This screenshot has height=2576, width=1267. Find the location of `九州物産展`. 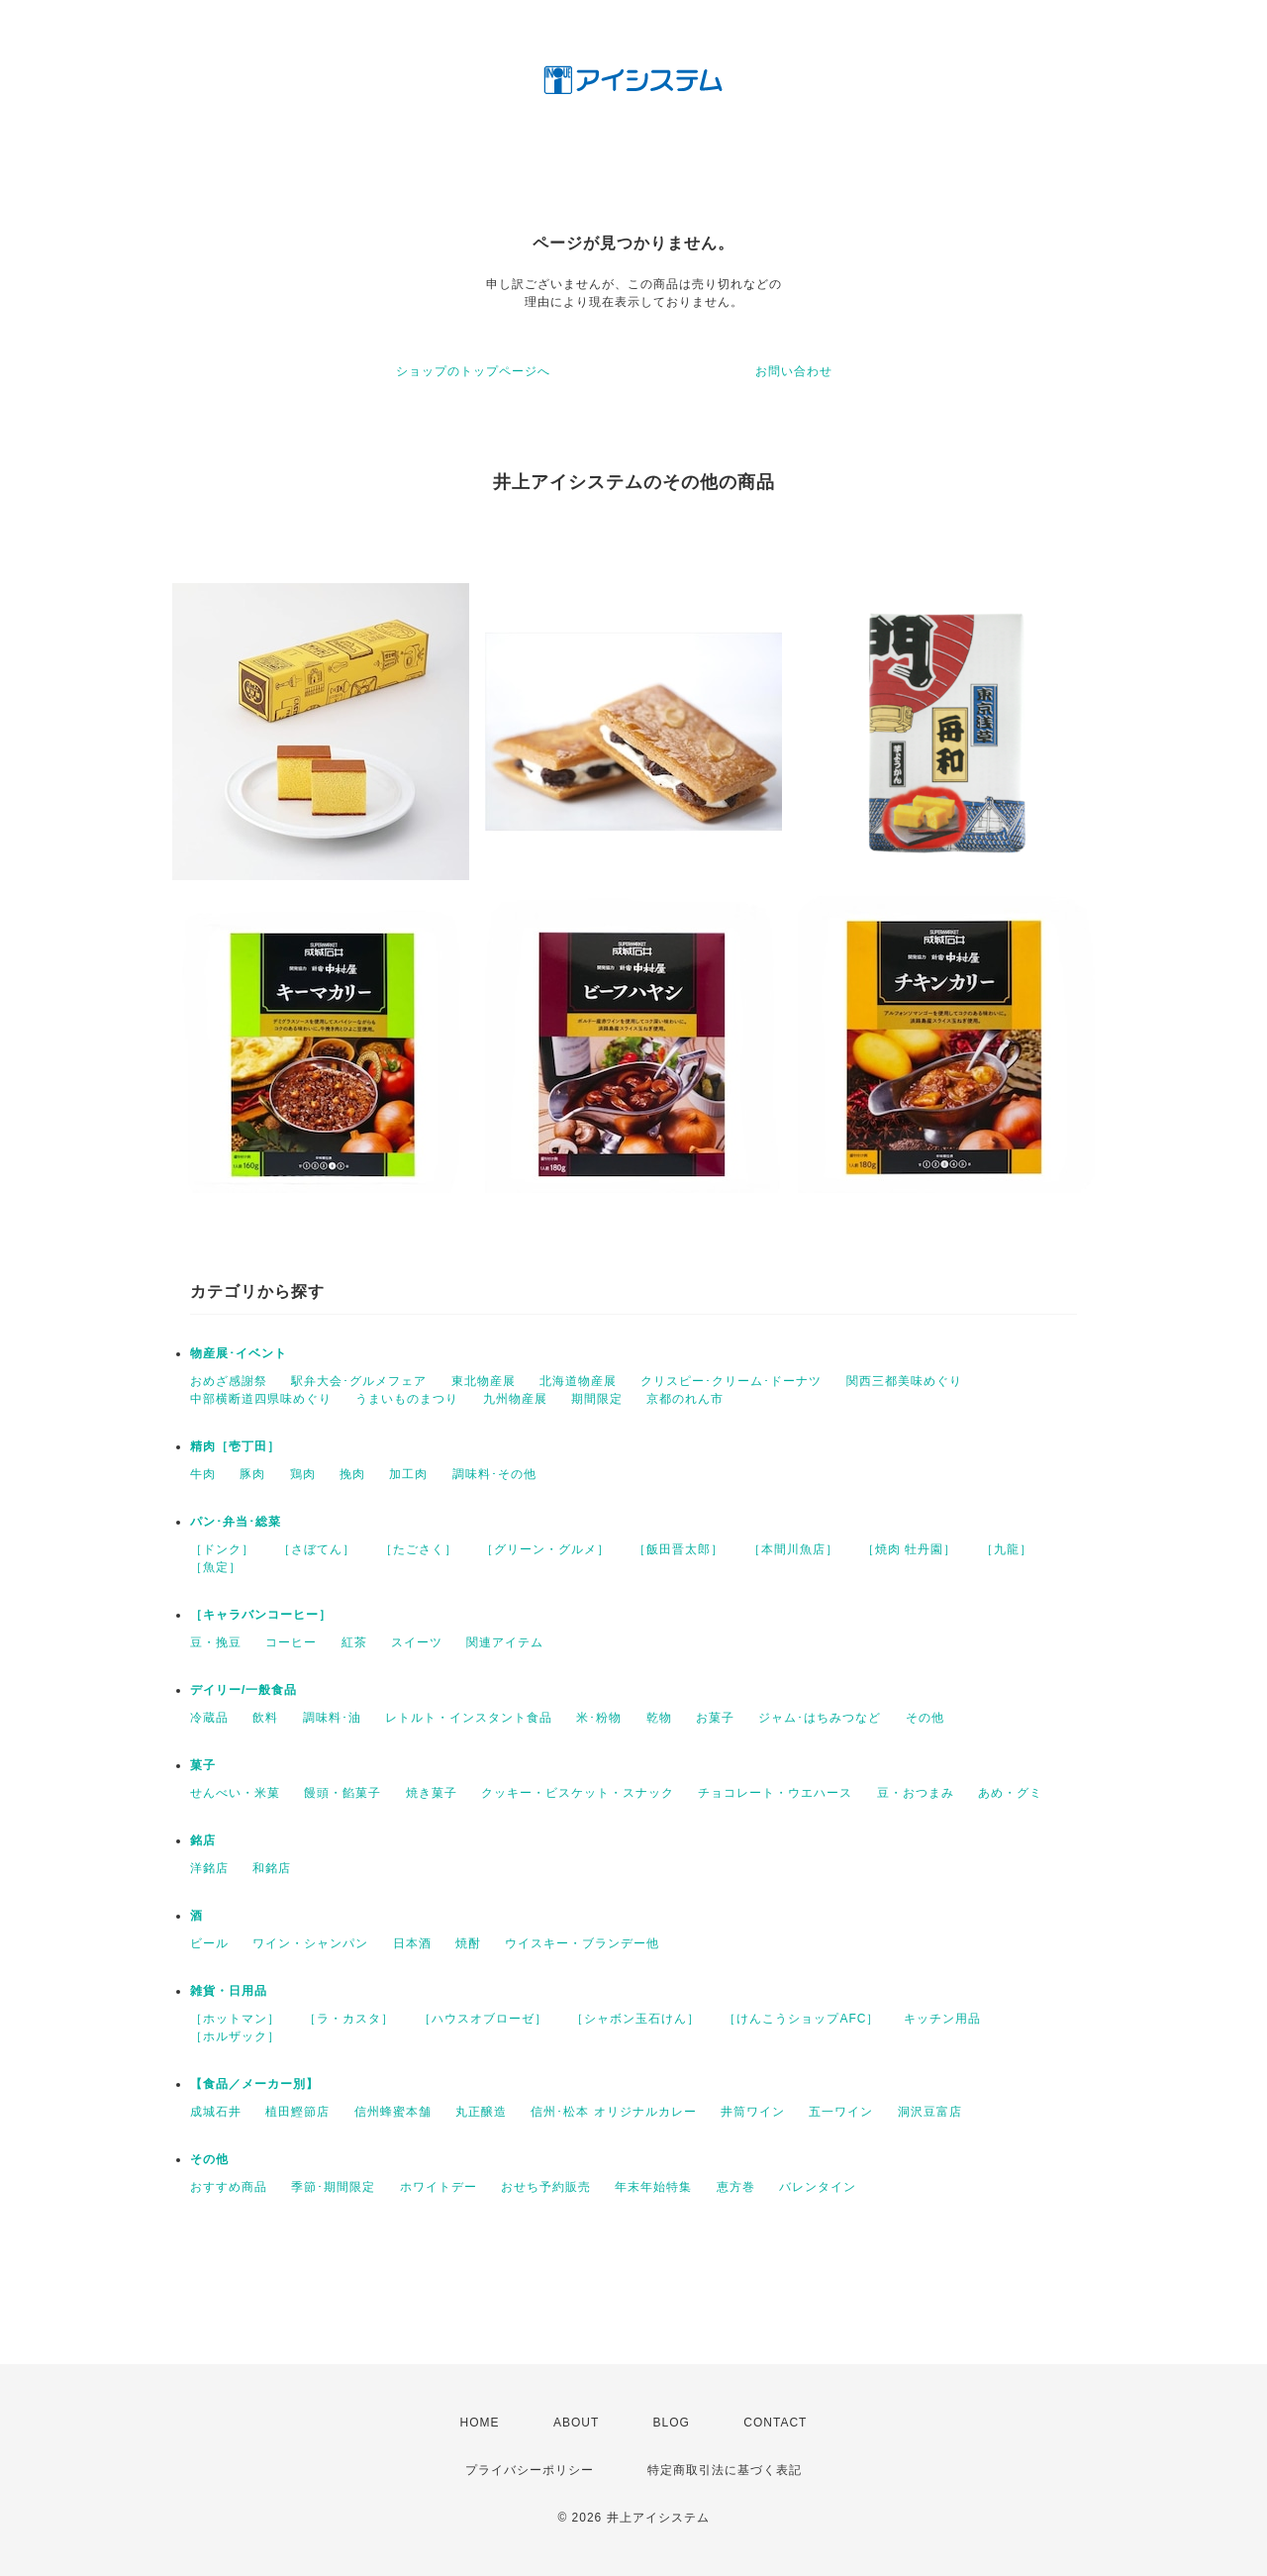

九州物産展 is located at coordinates (515, 1399).